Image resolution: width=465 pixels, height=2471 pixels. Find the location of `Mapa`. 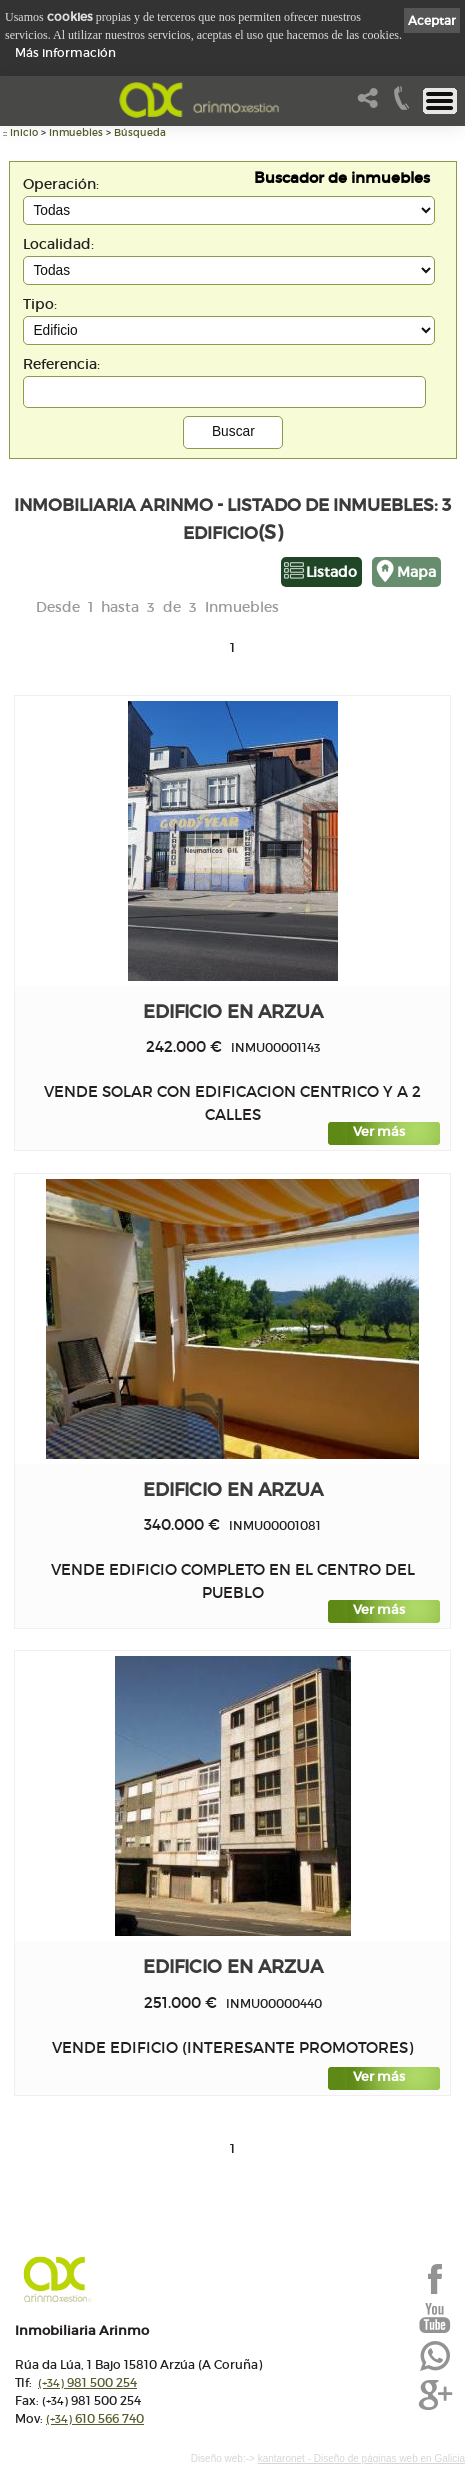

Mapa is located at coordinates (416, 572).